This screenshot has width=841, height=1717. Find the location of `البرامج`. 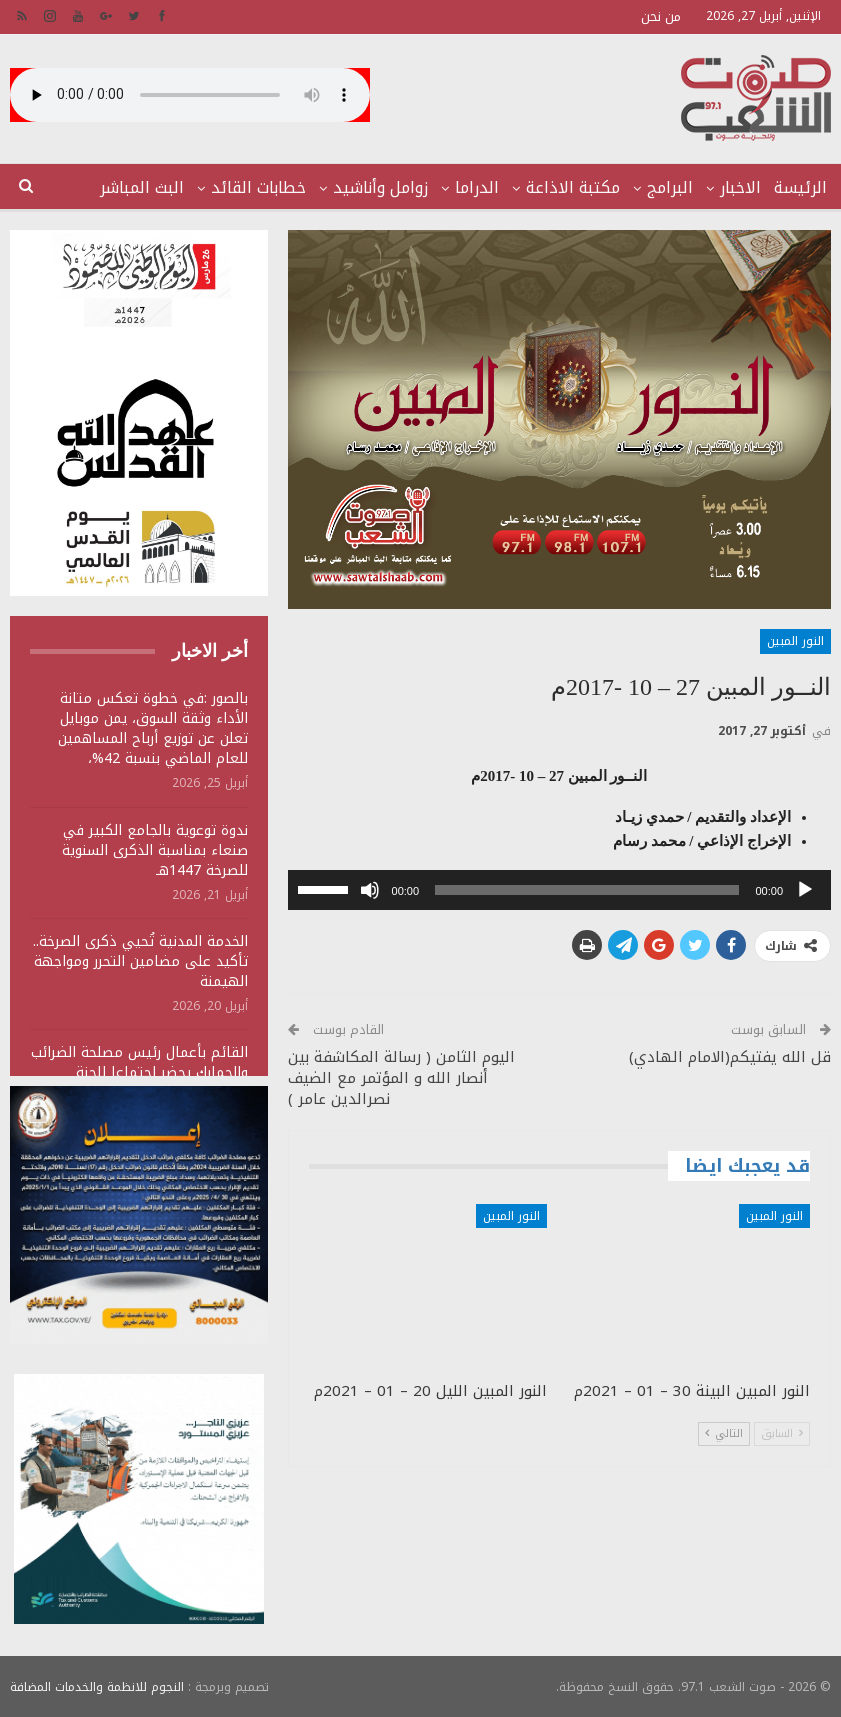

البرامج is located at coordinates (670, 187).